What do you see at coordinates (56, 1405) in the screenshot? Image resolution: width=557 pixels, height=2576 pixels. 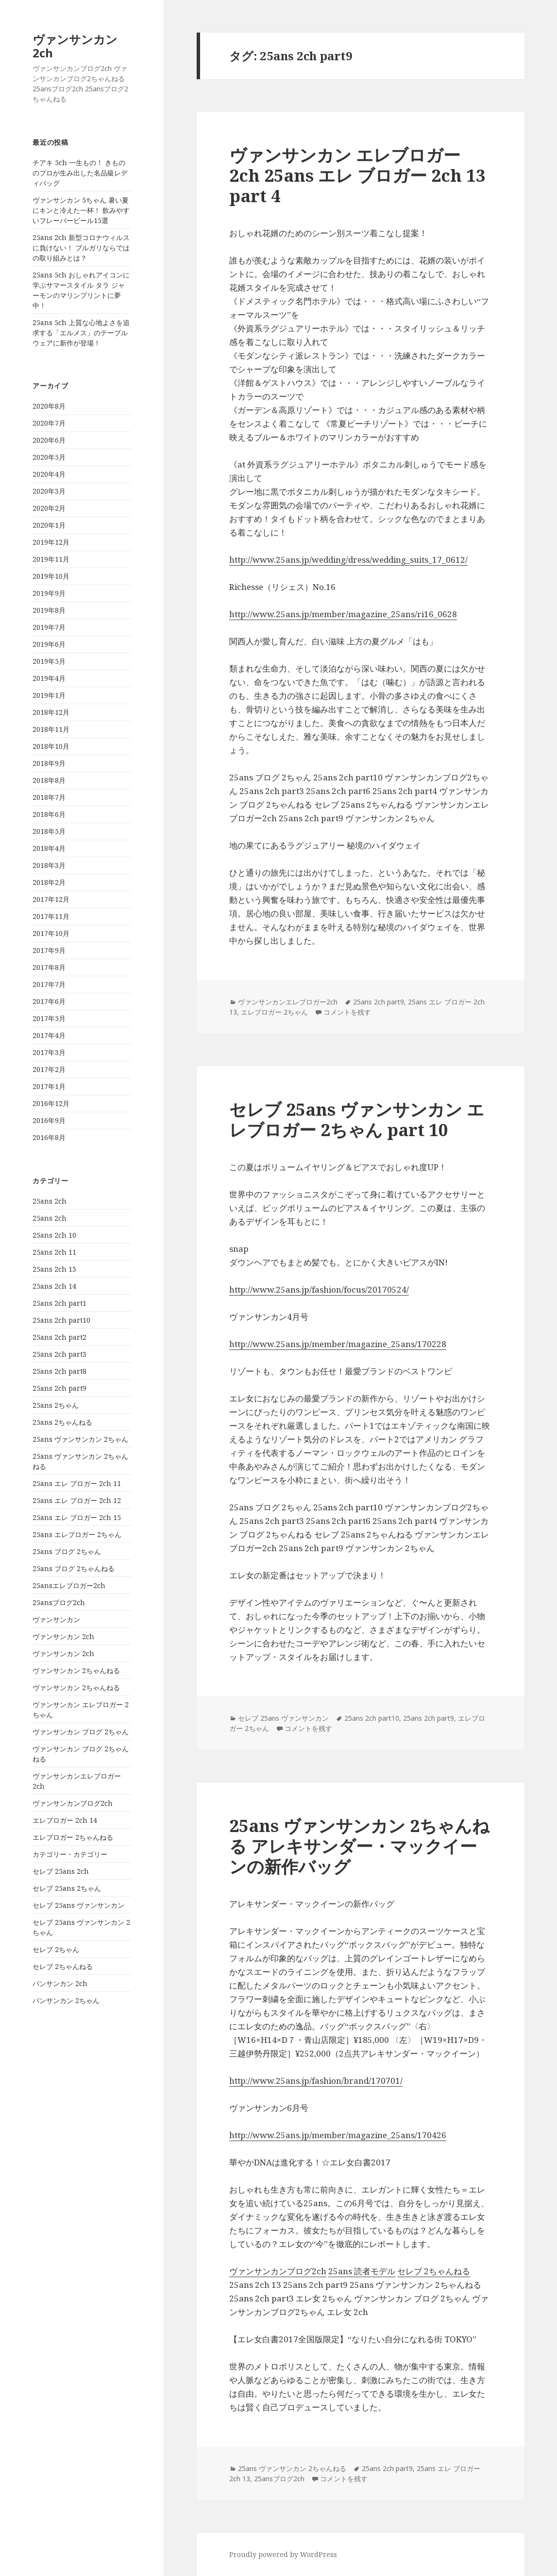 I see `25ans 2ちゃん` at bounding box center [56, 1405].